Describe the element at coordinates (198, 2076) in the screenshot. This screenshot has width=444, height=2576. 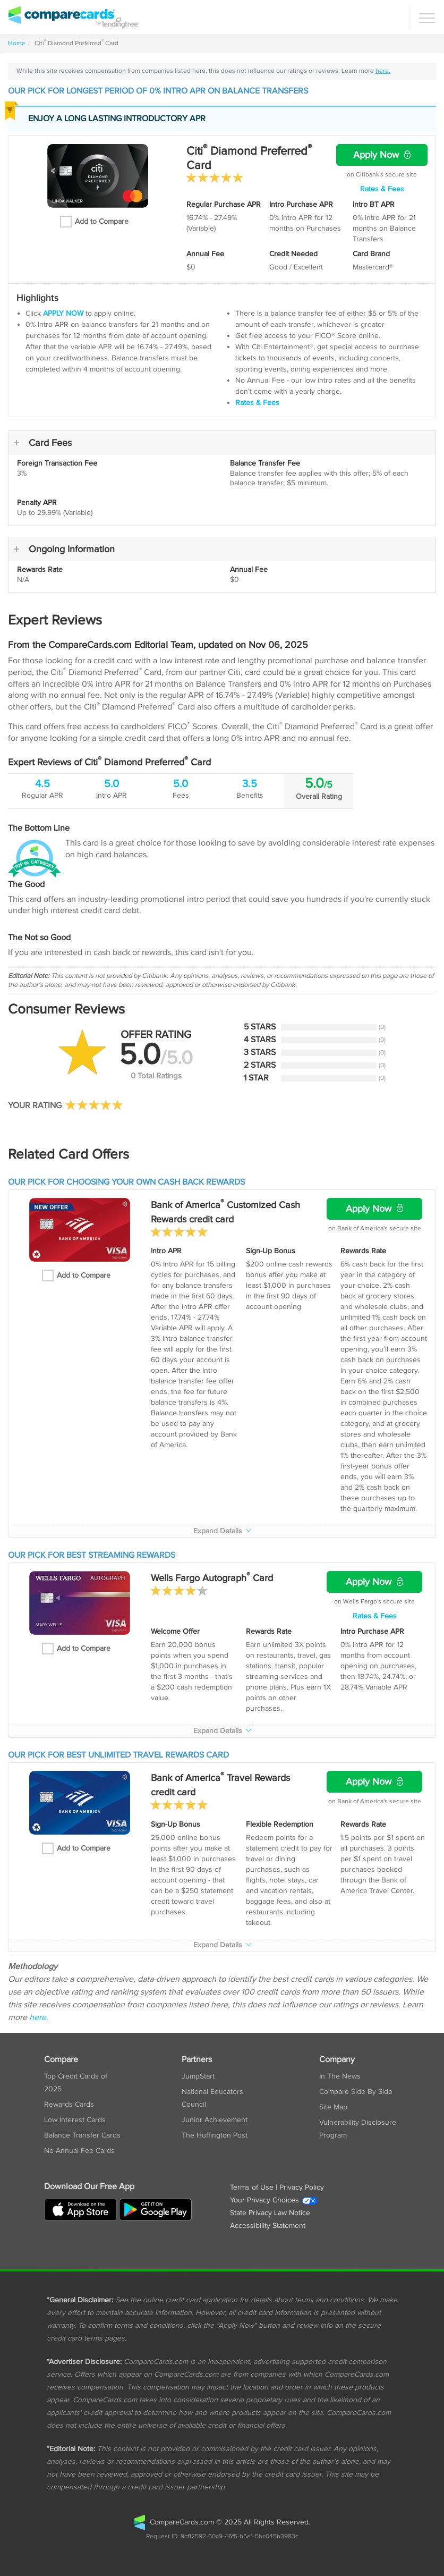
I see `JumpStart` at that location.